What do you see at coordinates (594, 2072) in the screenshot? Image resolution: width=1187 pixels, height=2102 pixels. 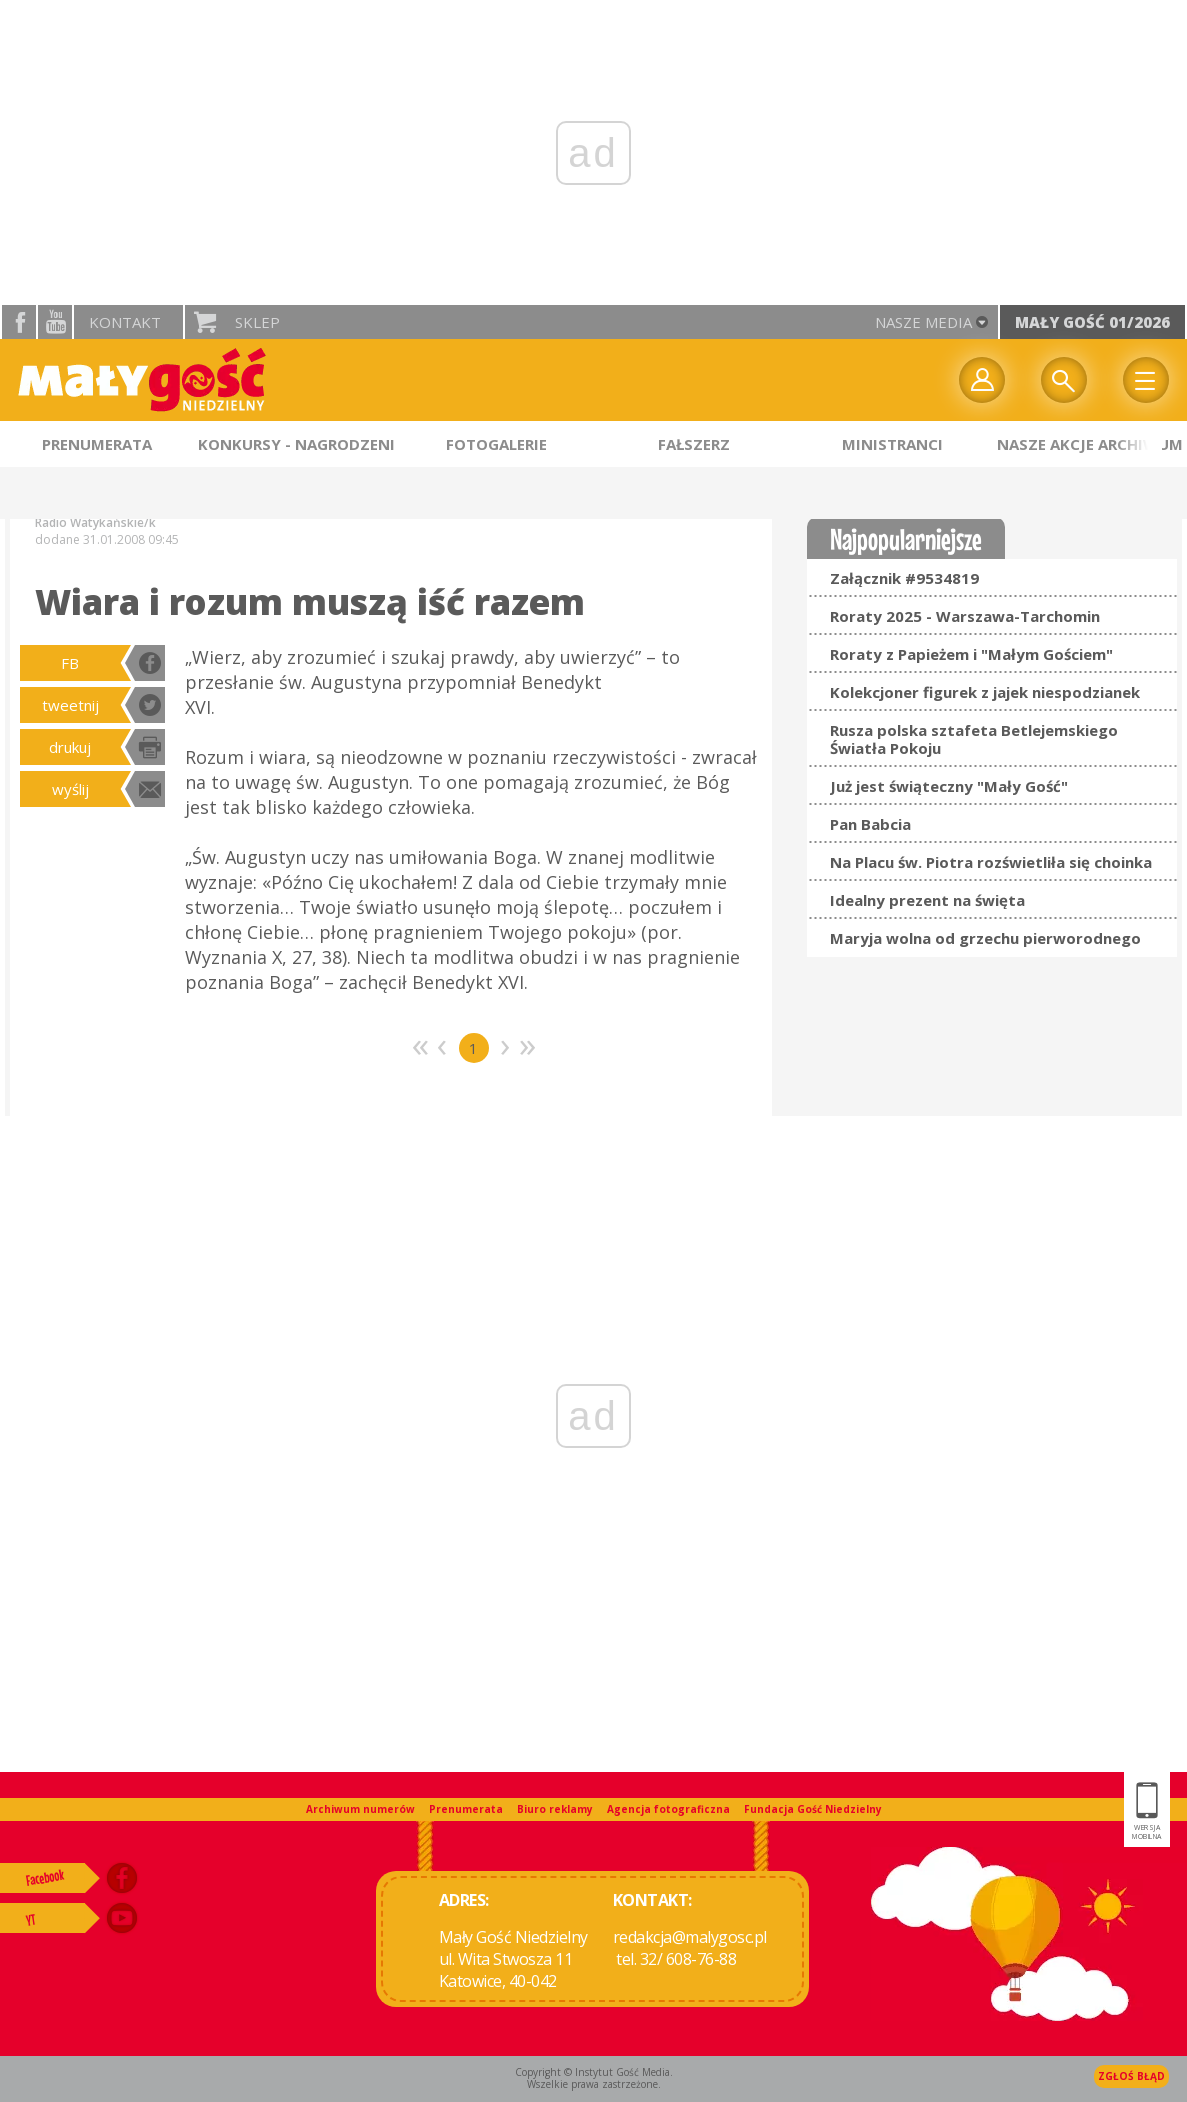 I see `Copyright © Instytut Gość Media.` at bounding box center [594, 2072].